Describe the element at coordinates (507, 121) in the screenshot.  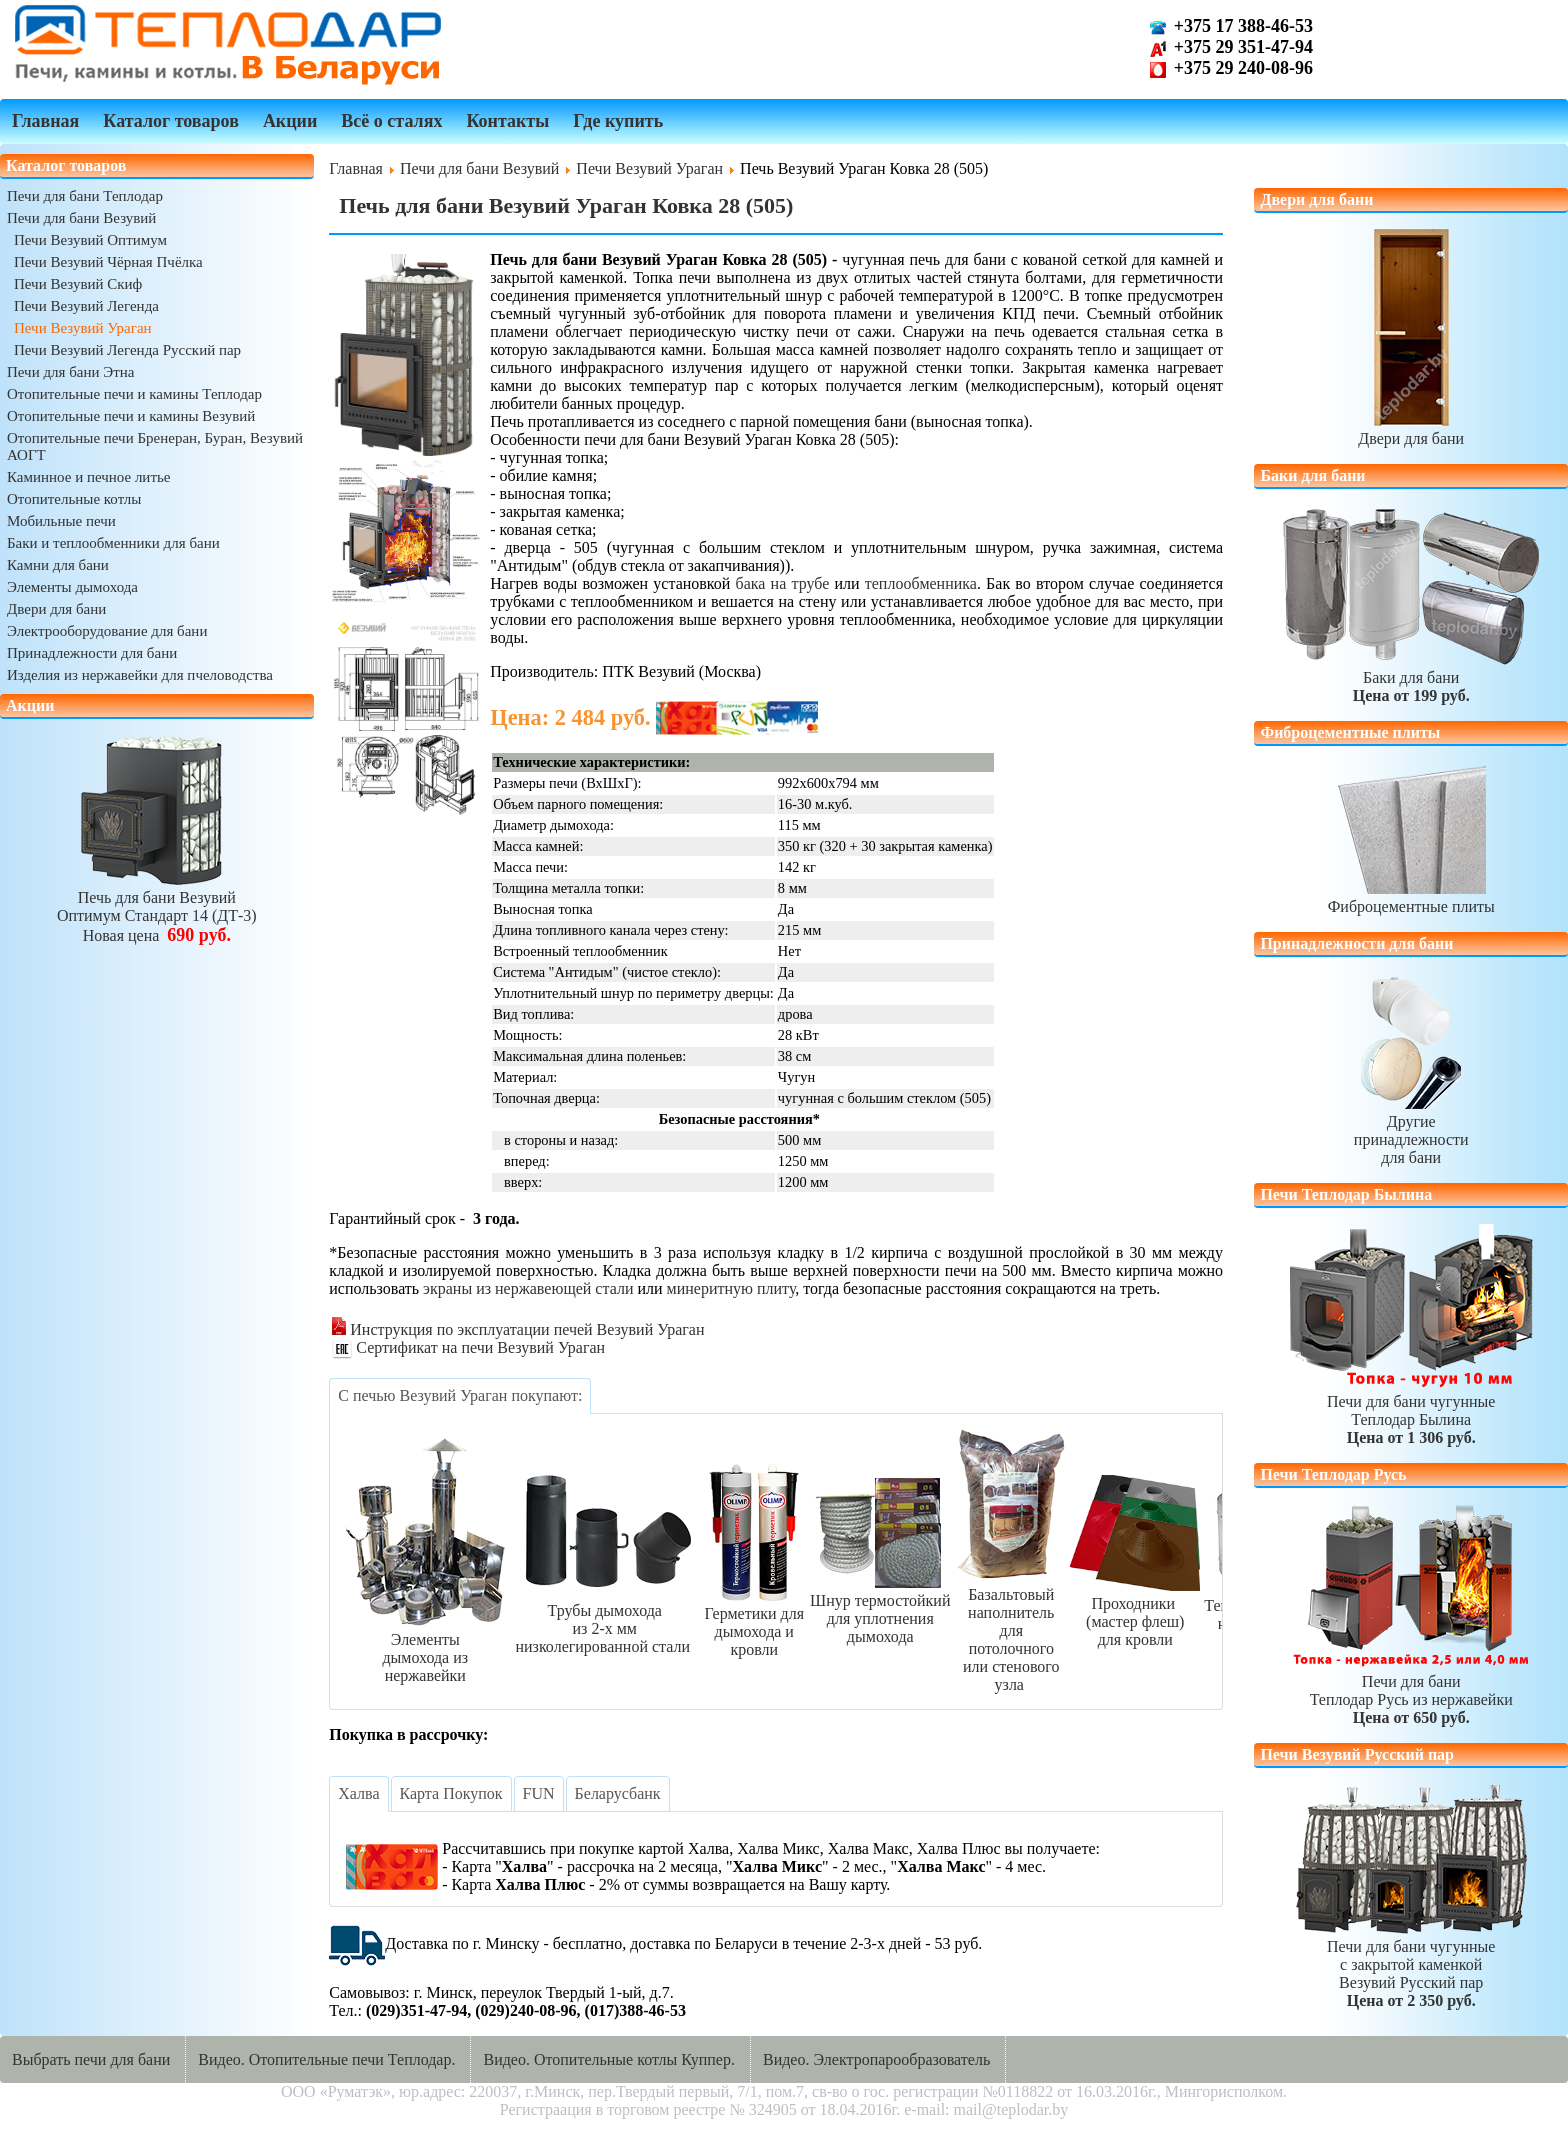
I see `Контакты` at that location.